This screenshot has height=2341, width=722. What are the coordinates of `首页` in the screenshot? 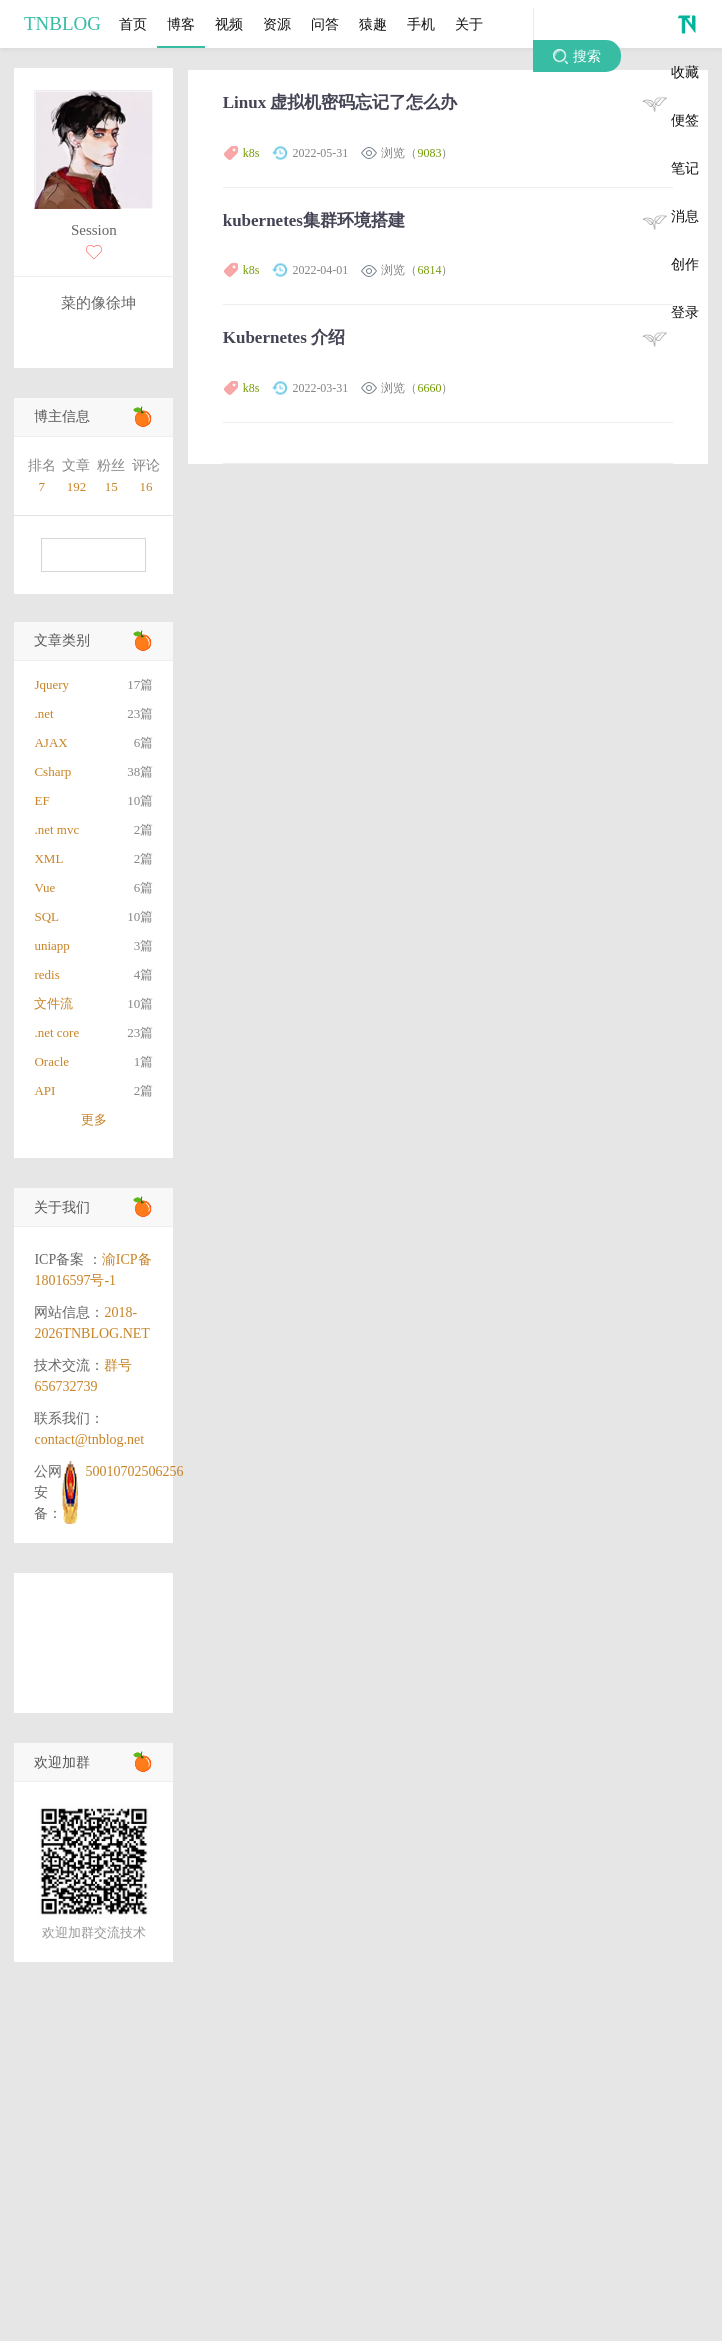 It's located at (133, 24).